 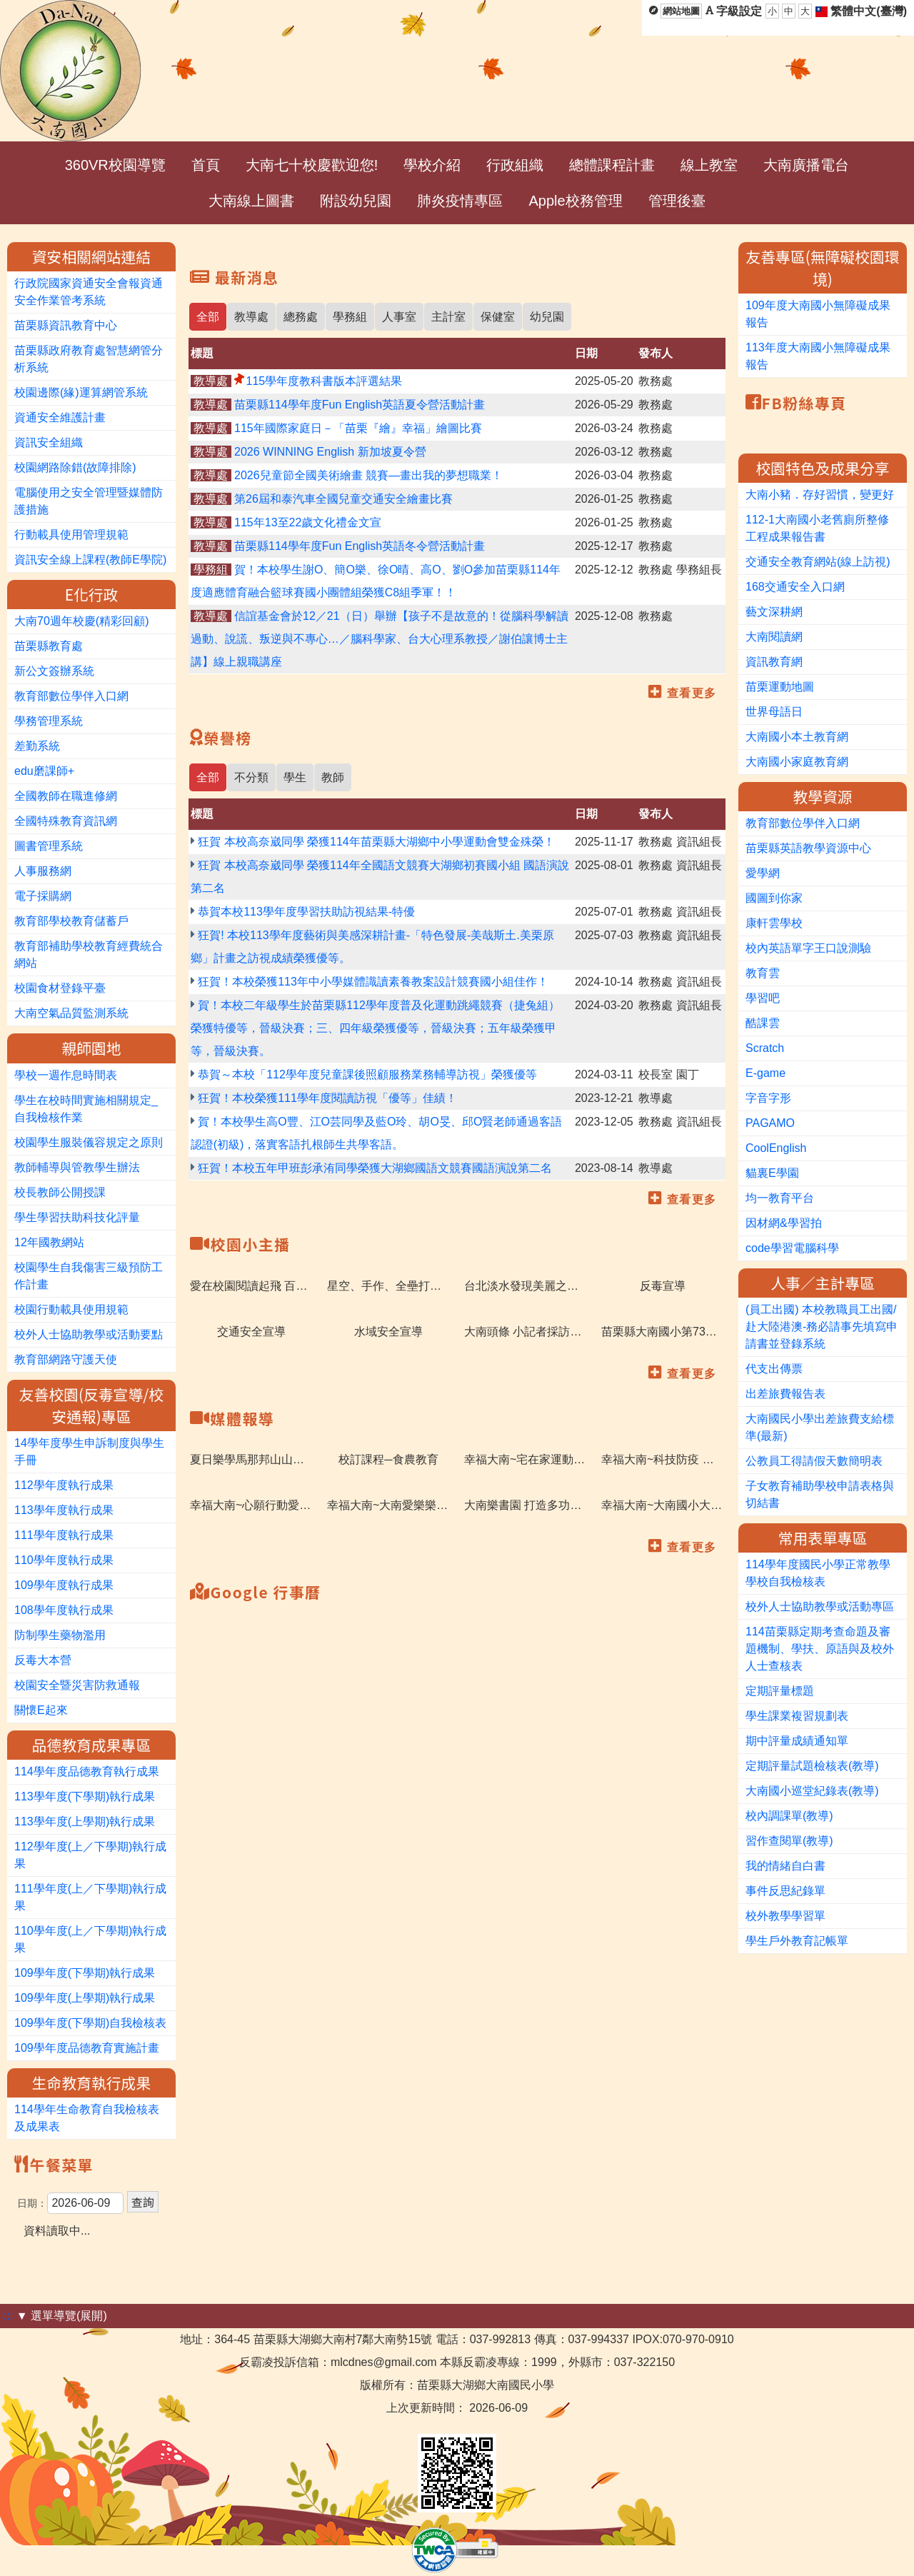 What do you see at coordinates (307, 522) in the screenshot?
I see `115年13至22歲文化禮金文宣` at bounding box center [307, 522].